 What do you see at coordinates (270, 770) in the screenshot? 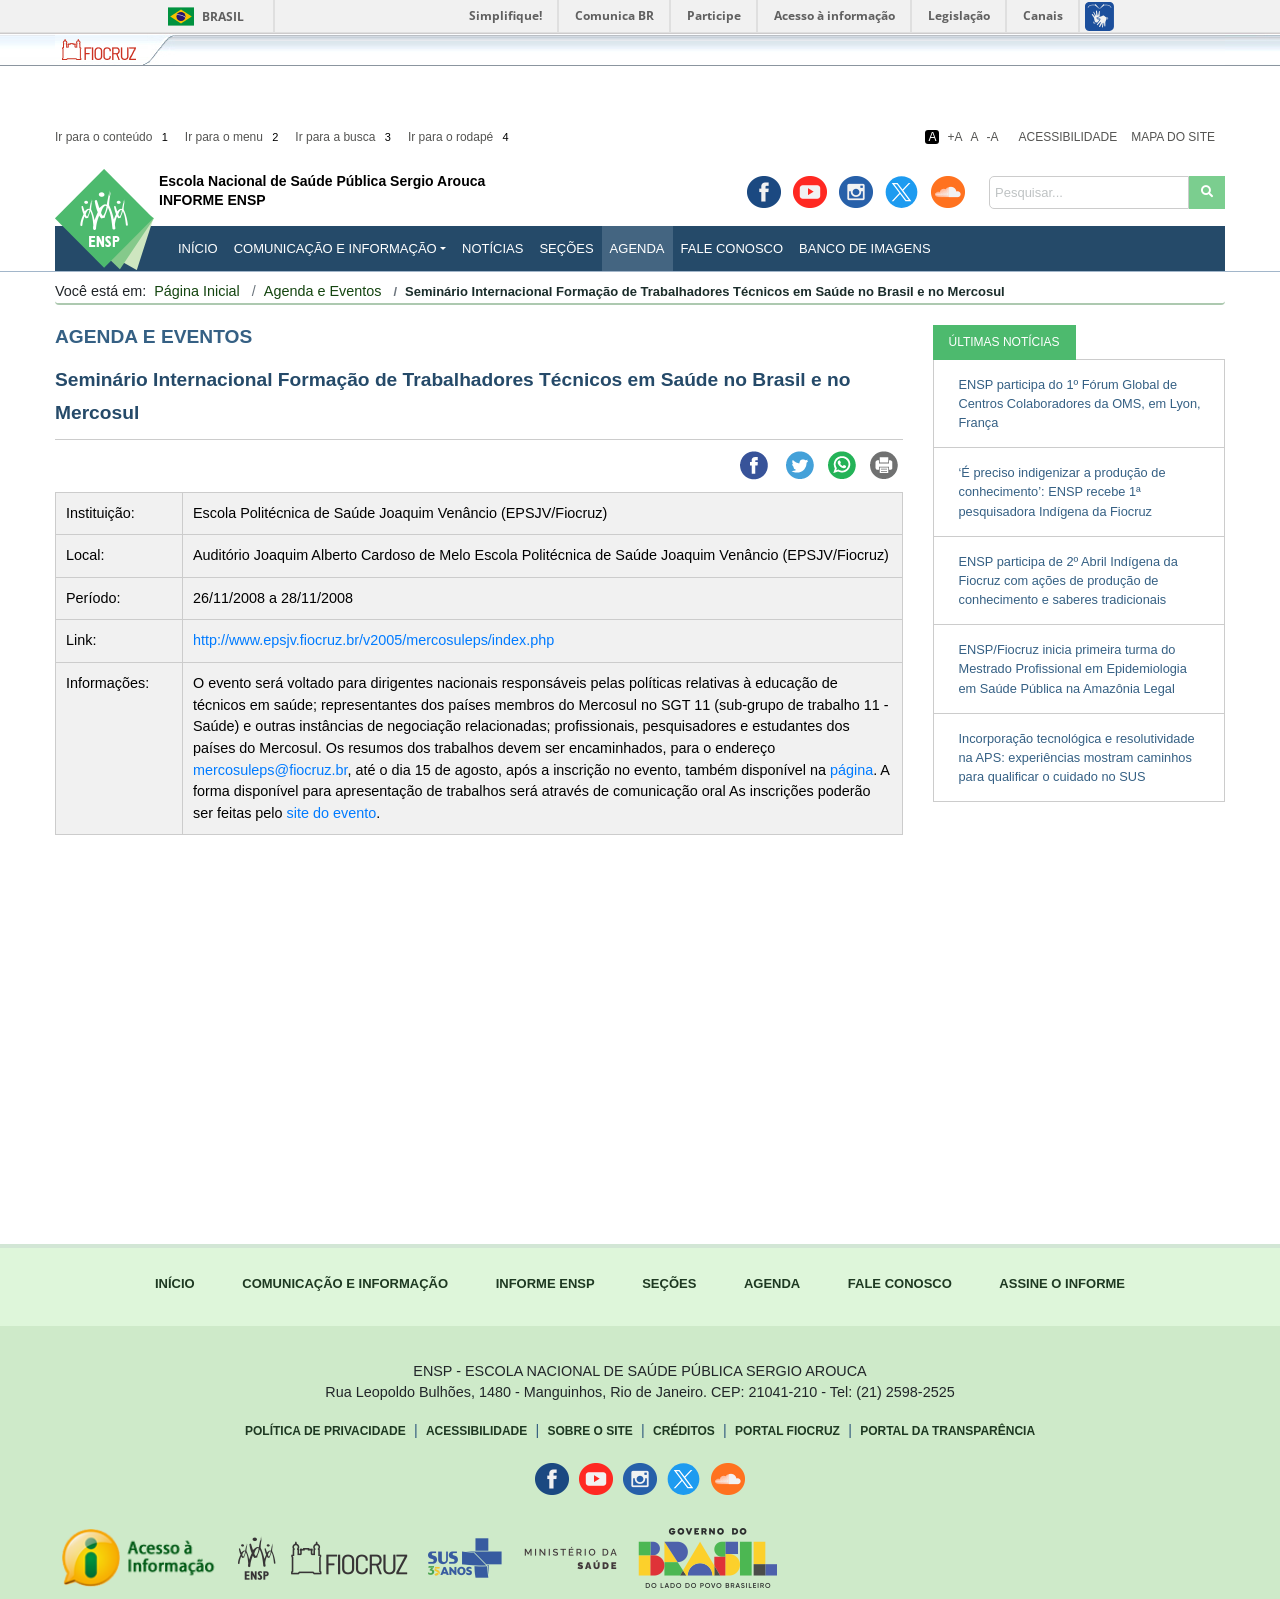
I see `mercosuleps@fiocruz.br` at bounding box center [270, 770].